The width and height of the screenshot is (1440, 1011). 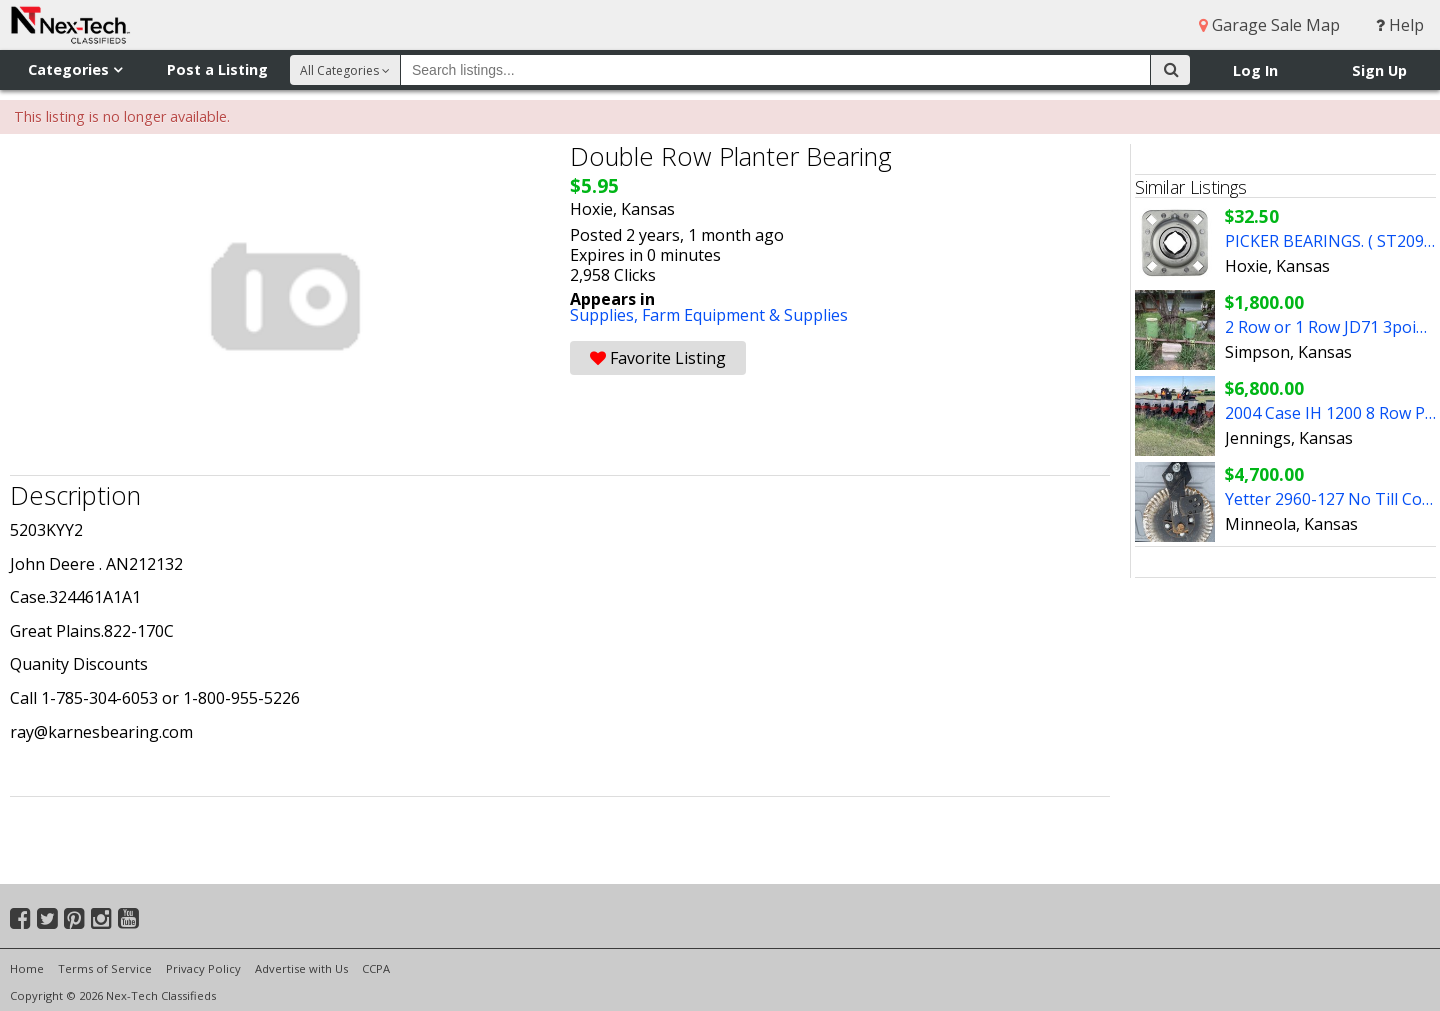 What do you see at coordinates (606, 315) in the screenshot?
I see `Supplies,` at bounding box center [606, 315].